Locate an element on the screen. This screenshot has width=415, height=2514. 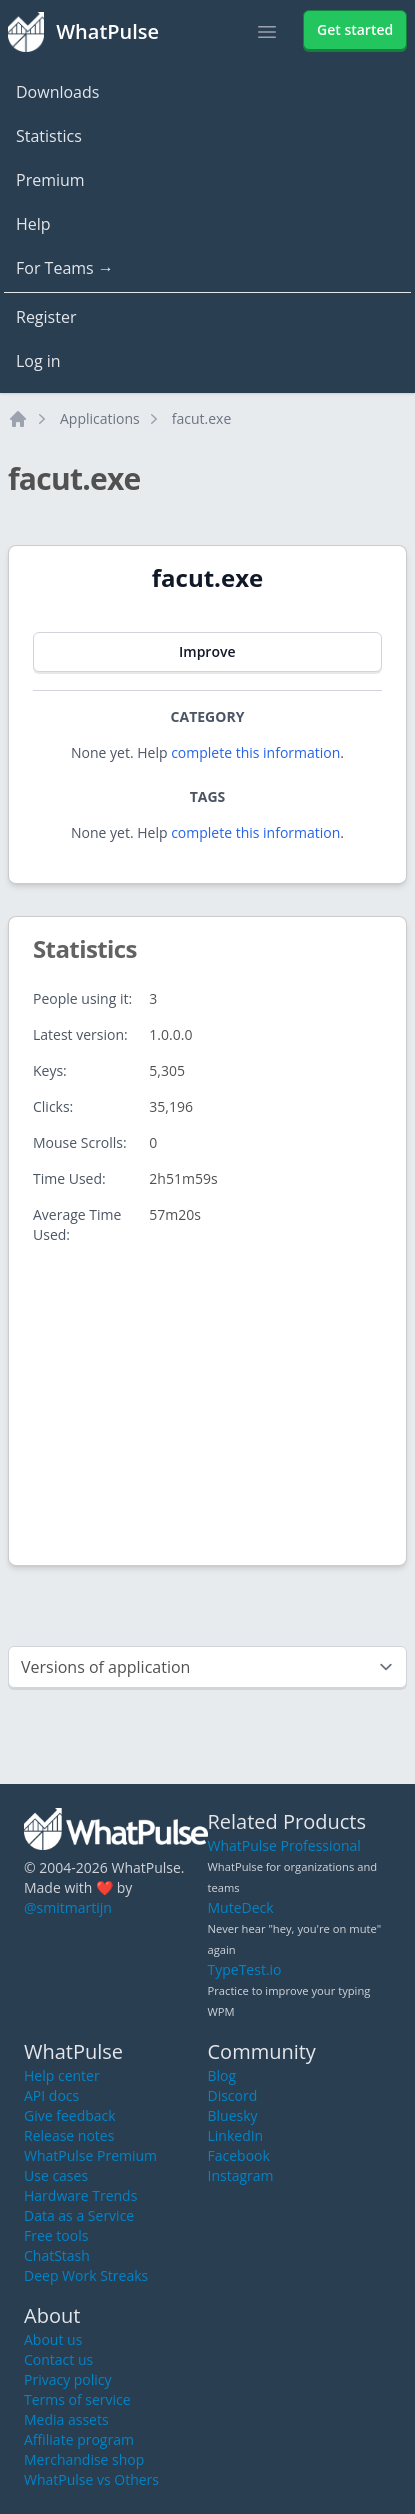
For Teams → is located at coordinates (65, 268).